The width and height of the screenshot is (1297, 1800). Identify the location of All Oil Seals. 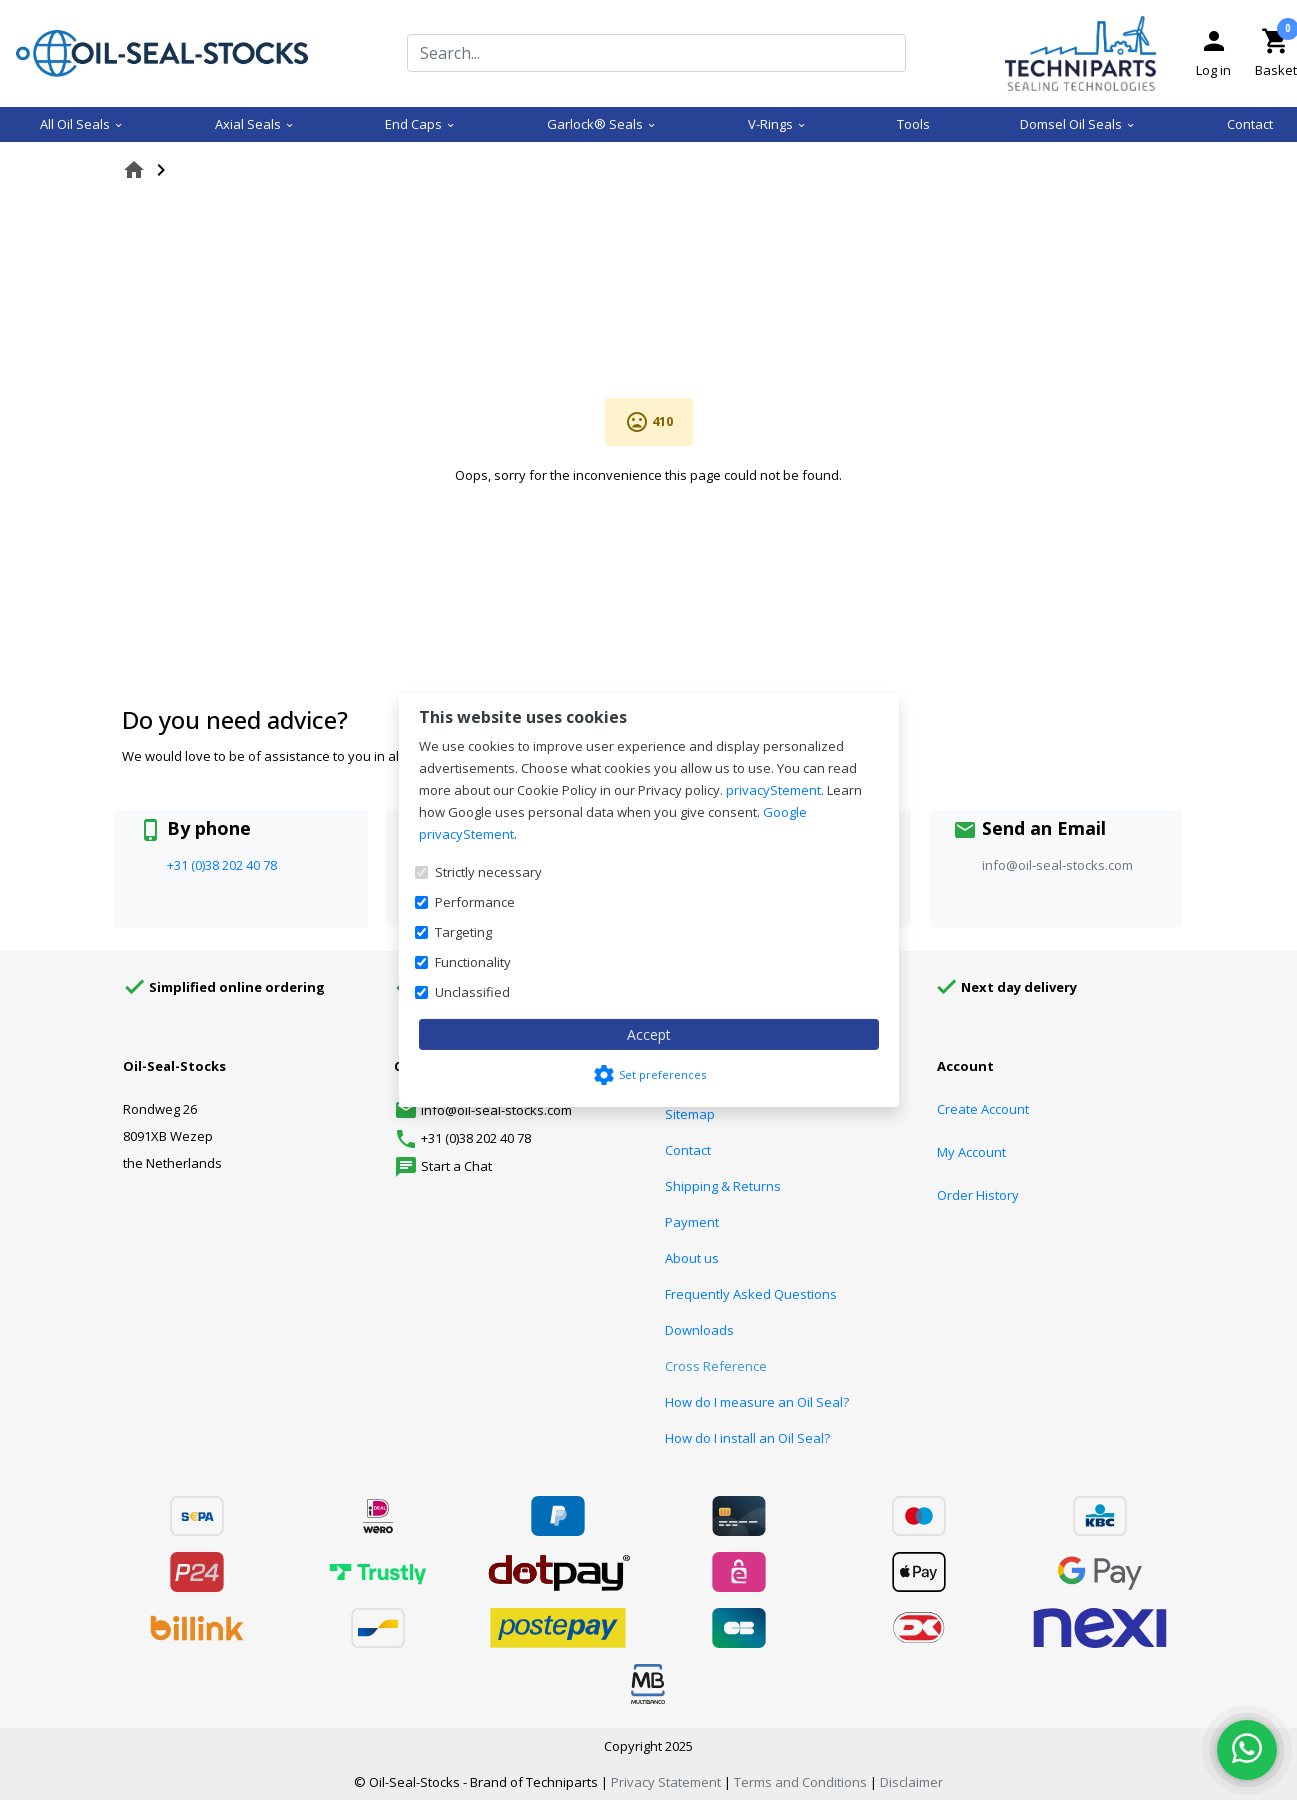
(82, 124).